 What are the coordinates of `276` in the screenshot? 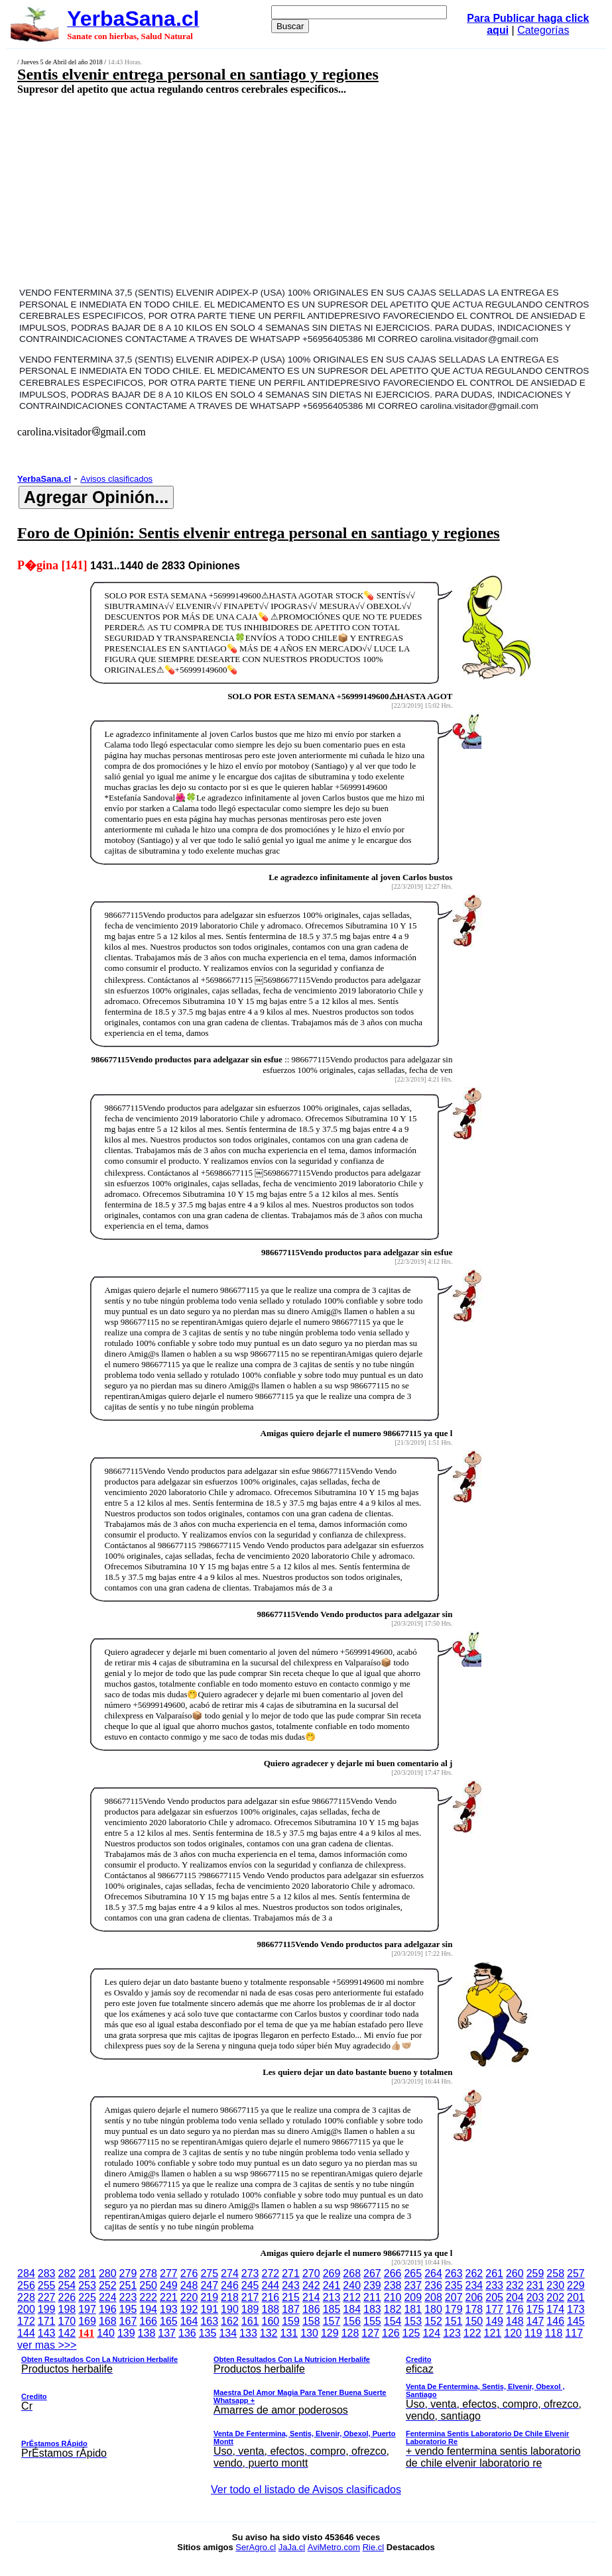 It's located at (189, 2273).